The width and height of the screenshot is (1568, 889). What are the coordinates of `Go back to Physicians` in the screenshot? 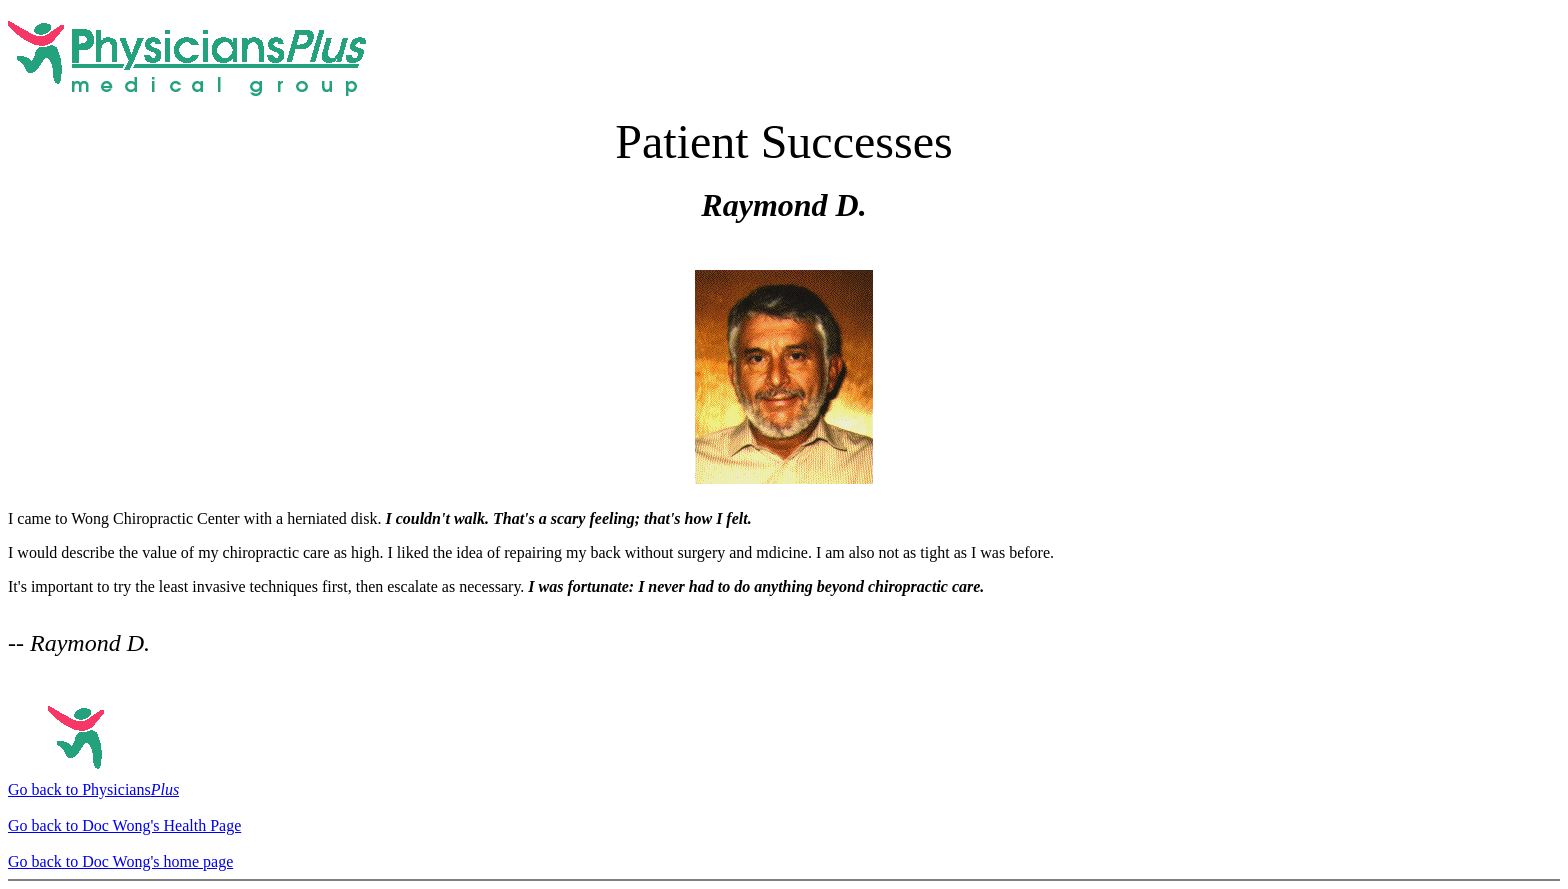 It's located at (93, 789).